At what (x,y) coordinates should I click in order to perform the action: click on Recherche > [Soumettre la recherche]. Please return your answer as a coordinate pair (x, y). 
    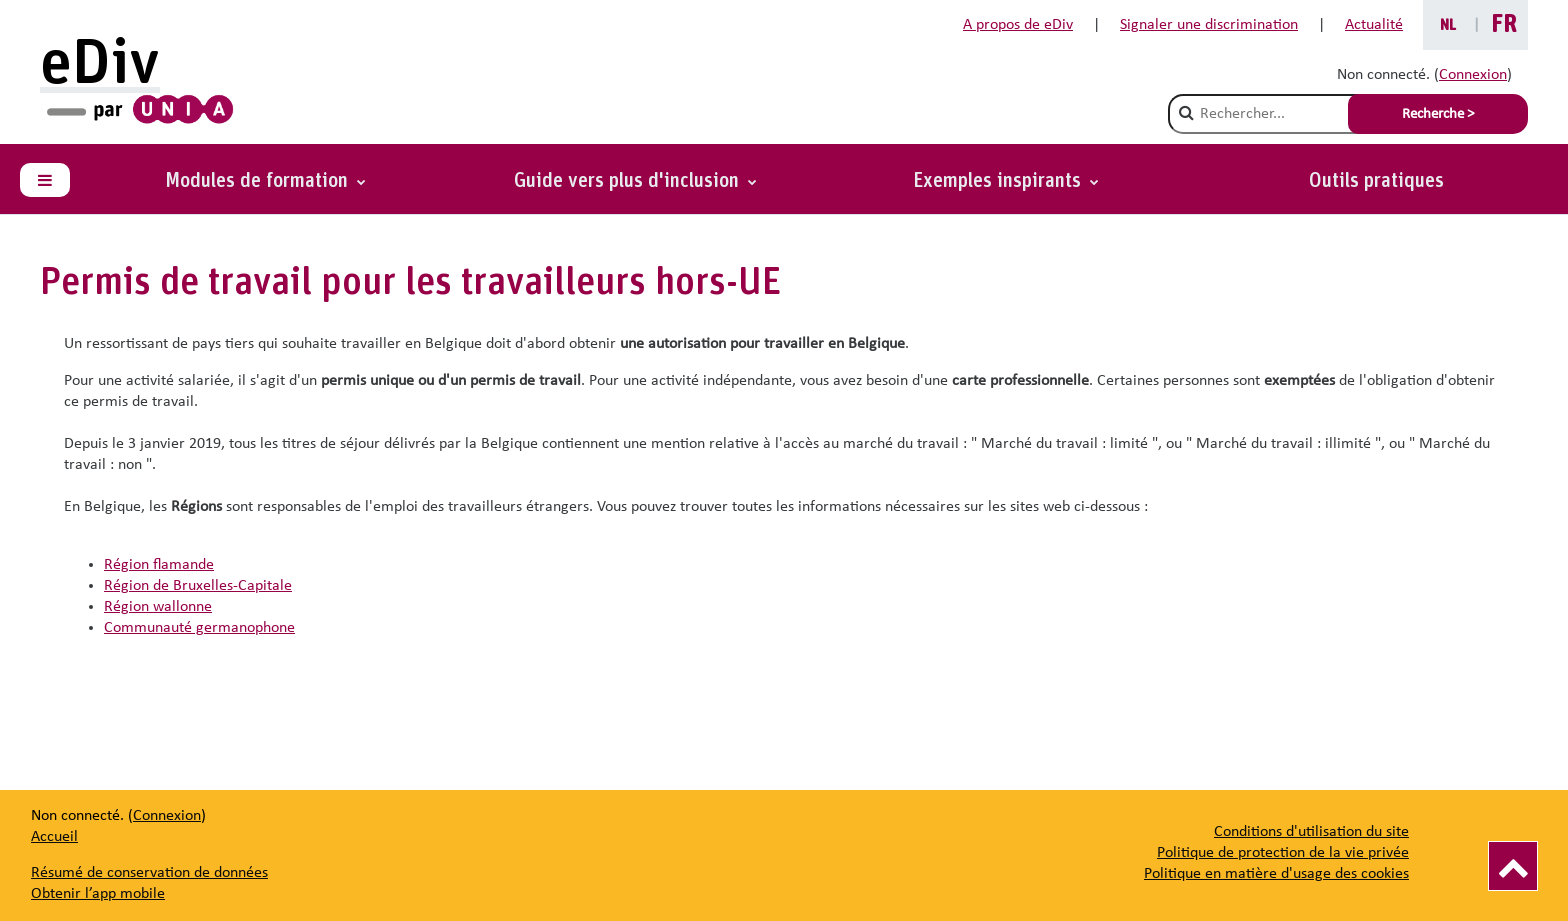
    Looking at the image, I should click on (1438, 114).